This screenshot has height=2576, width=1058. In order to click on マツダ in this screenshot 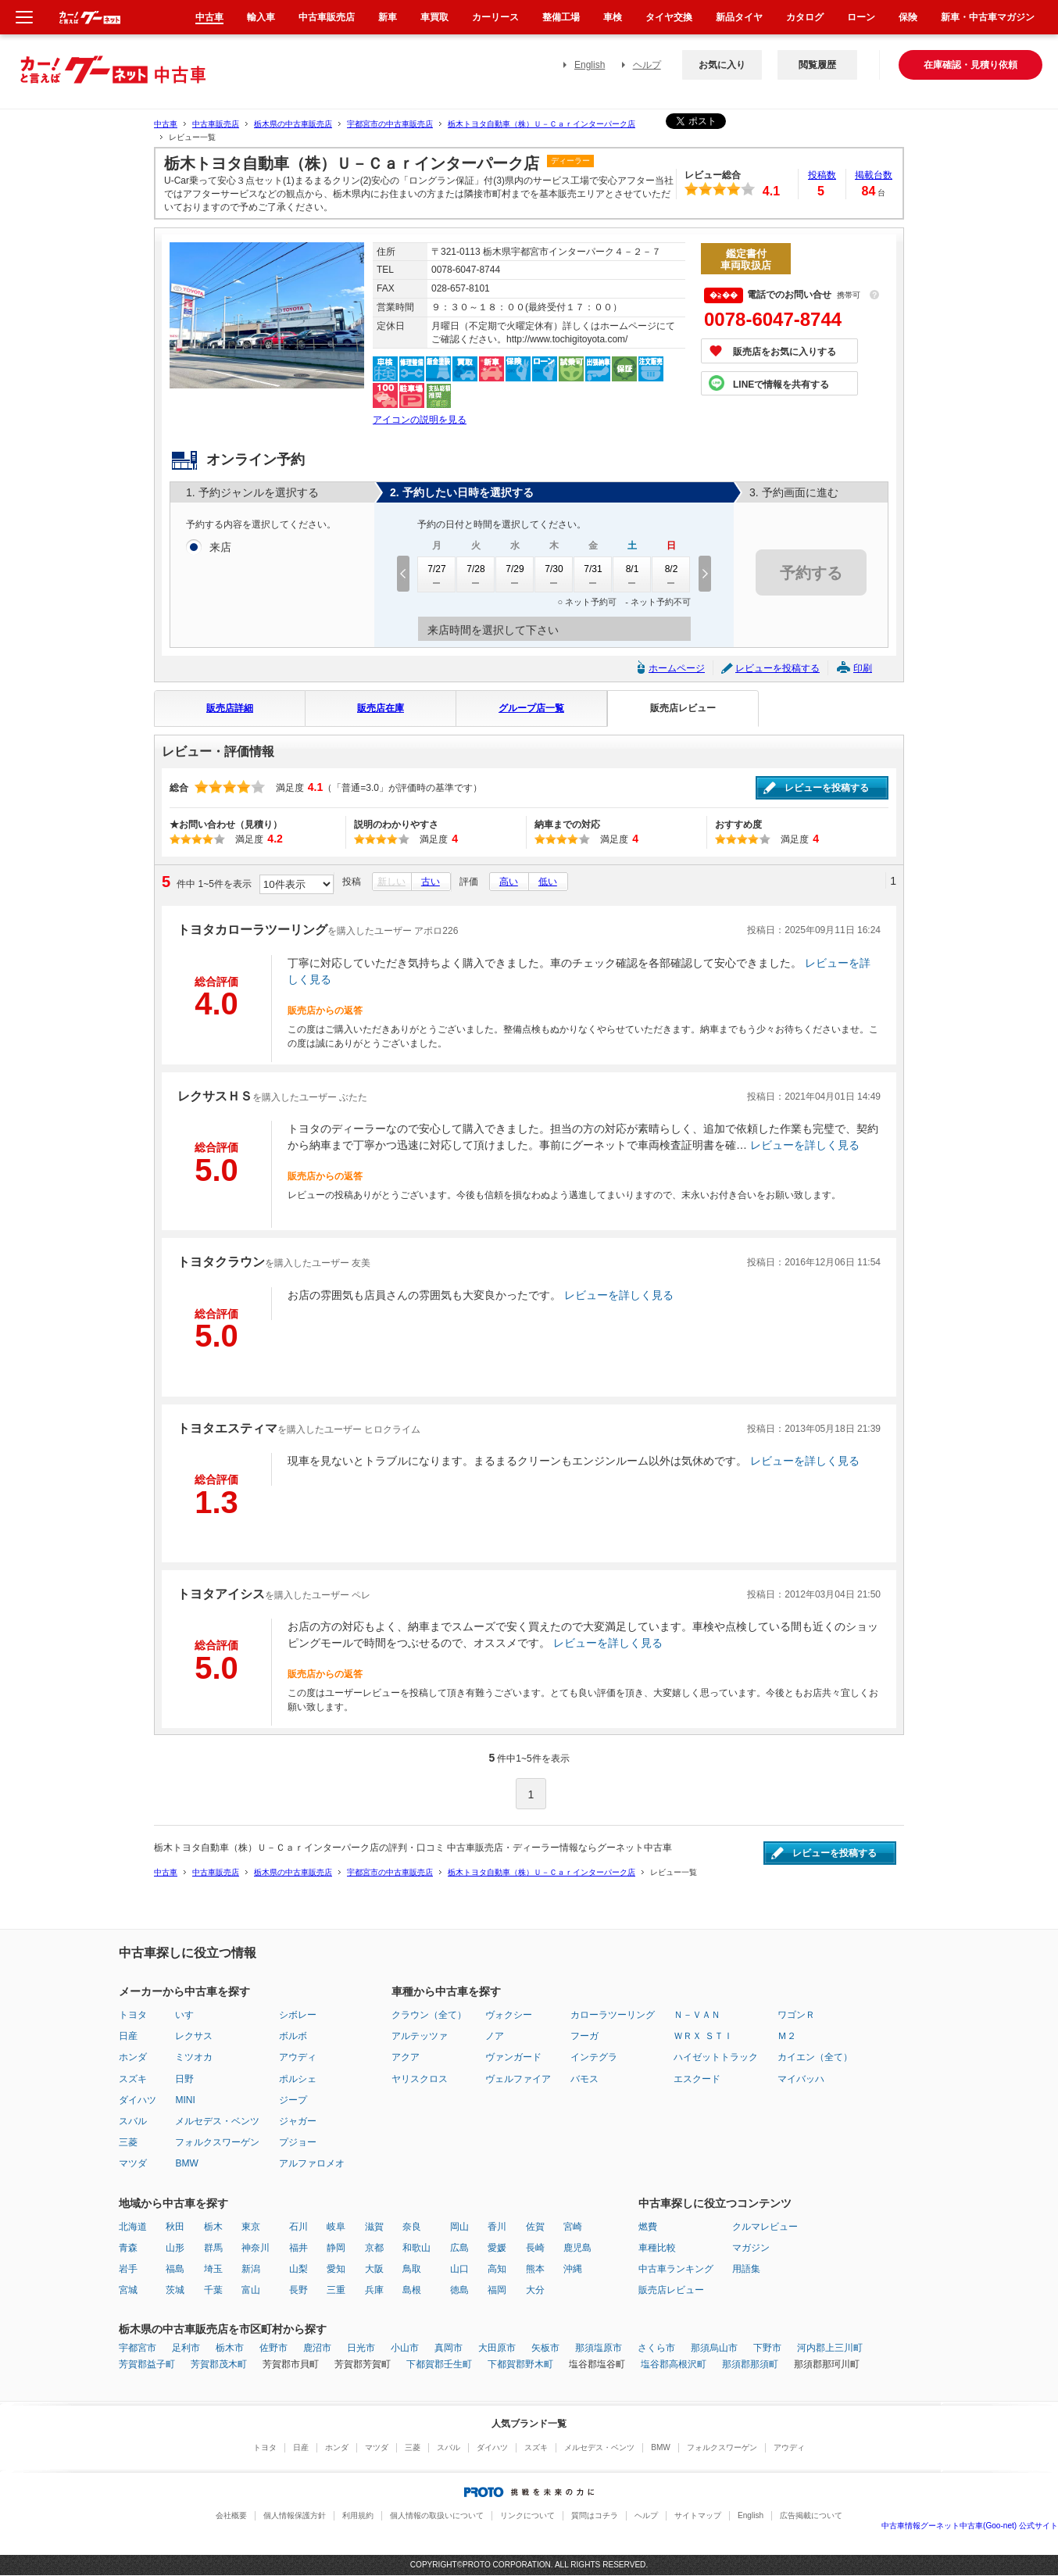, I will do `click(133, 2163)`.